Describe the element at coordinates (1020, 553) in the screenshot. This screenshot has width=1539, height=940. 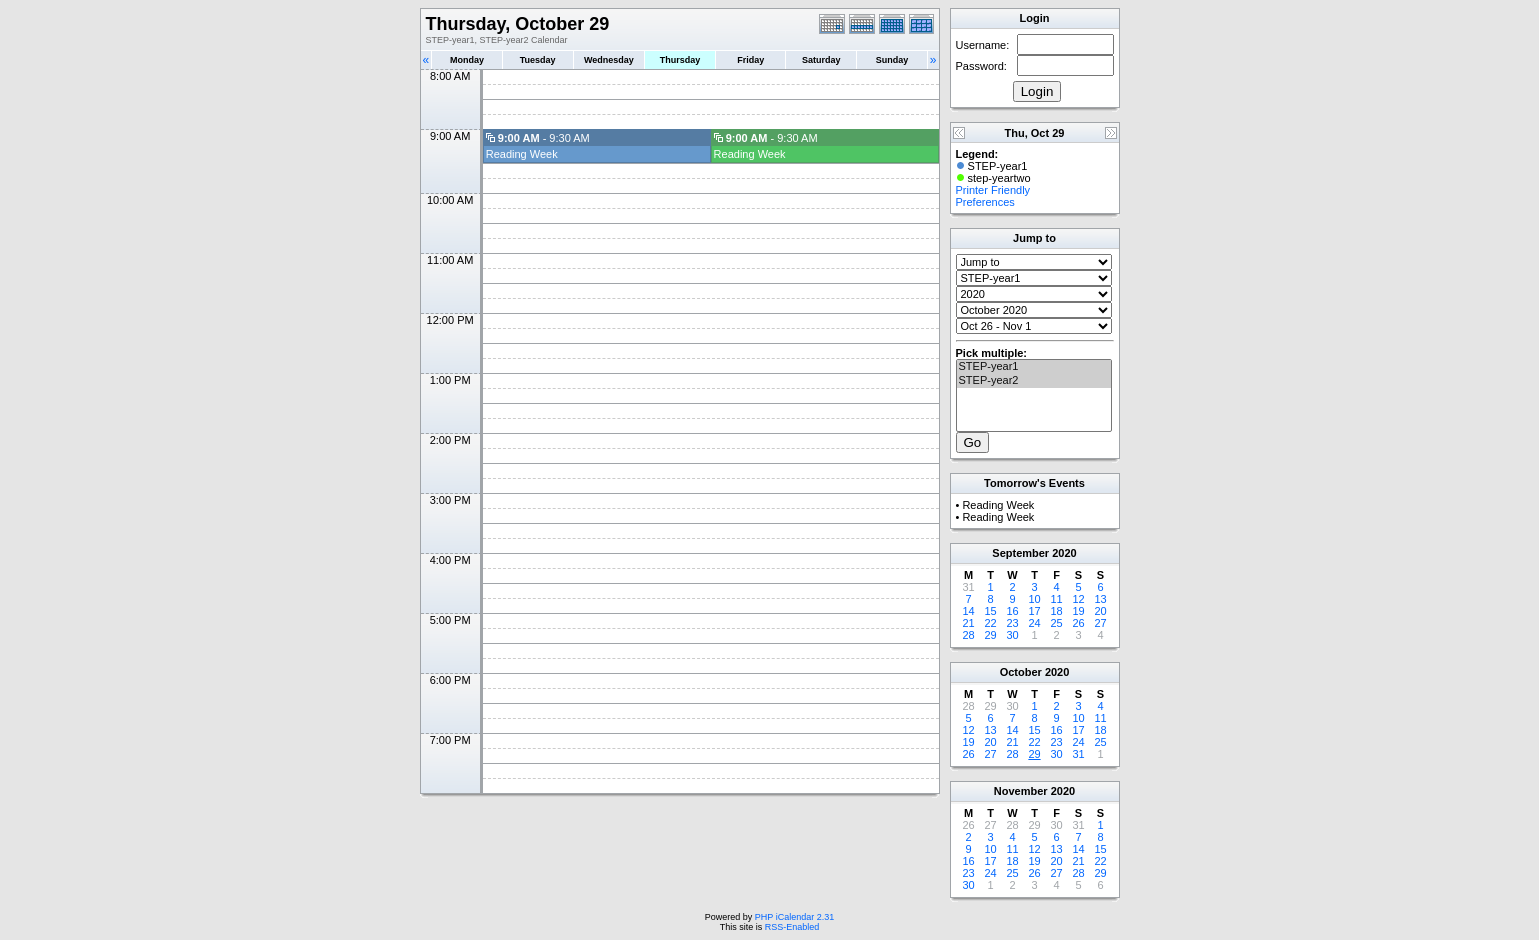
I see `September` at that location.